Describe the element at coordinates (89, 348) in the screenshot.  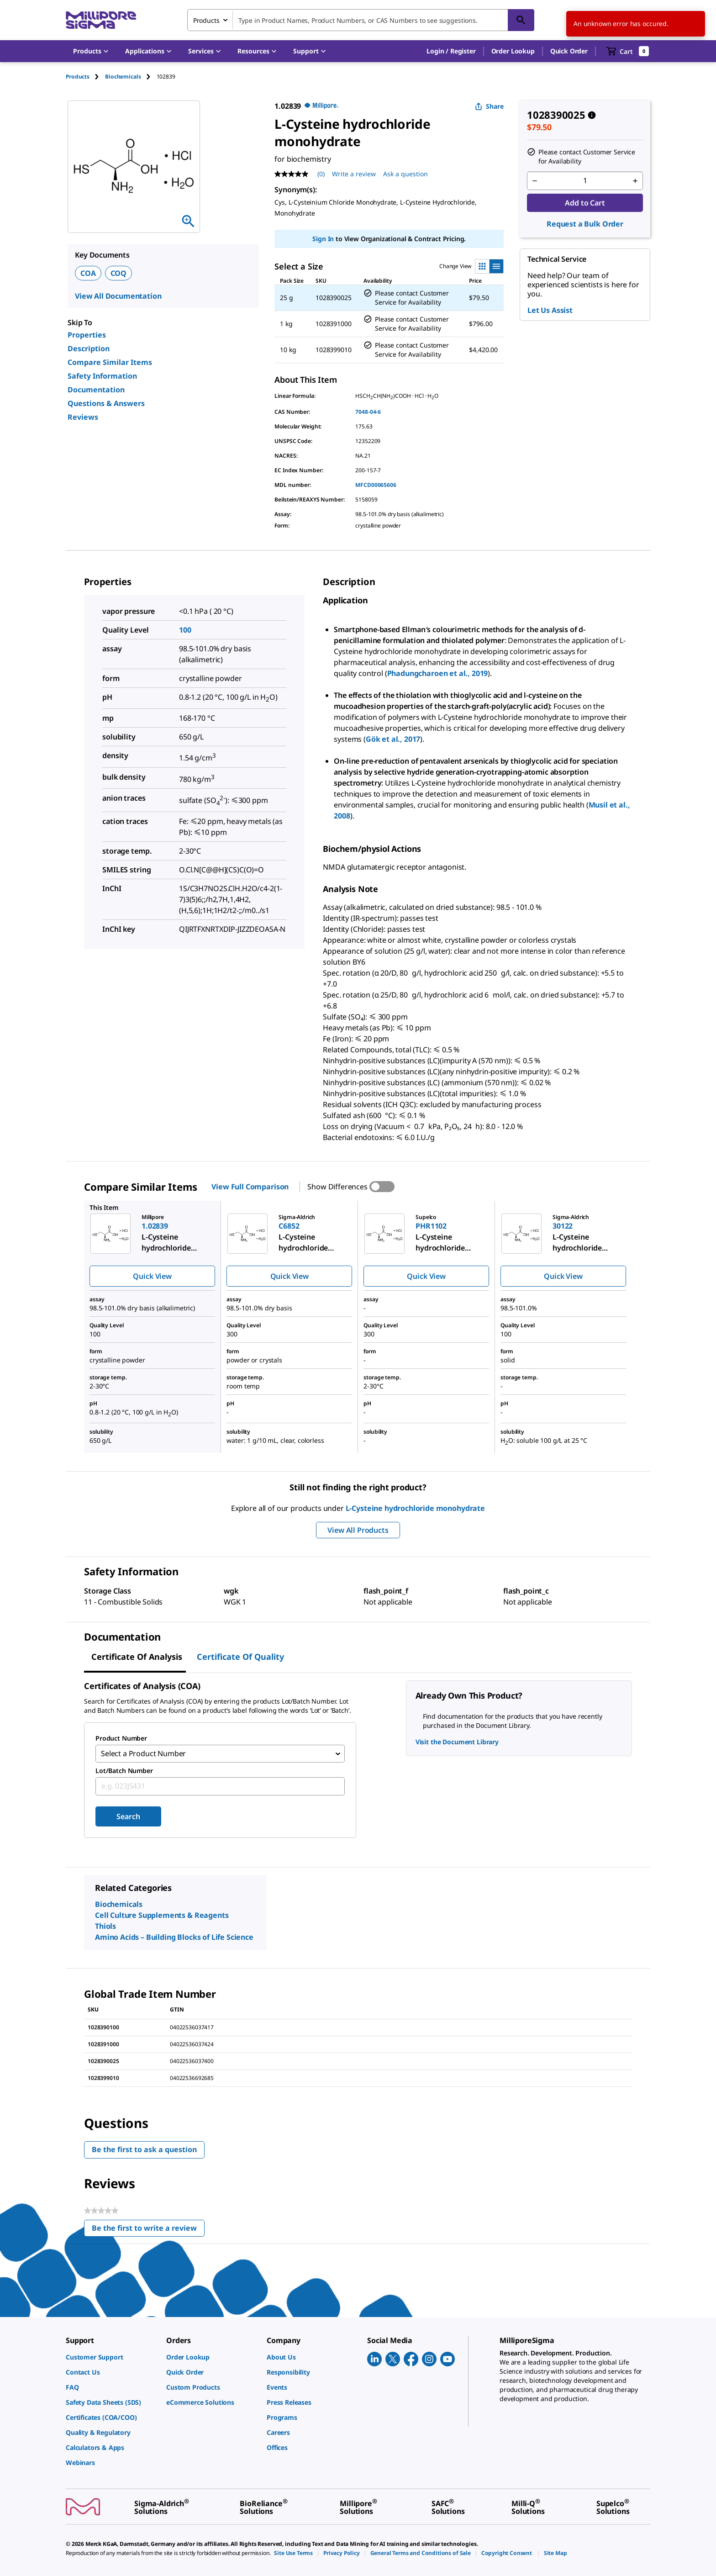
I see `Description` at that location.